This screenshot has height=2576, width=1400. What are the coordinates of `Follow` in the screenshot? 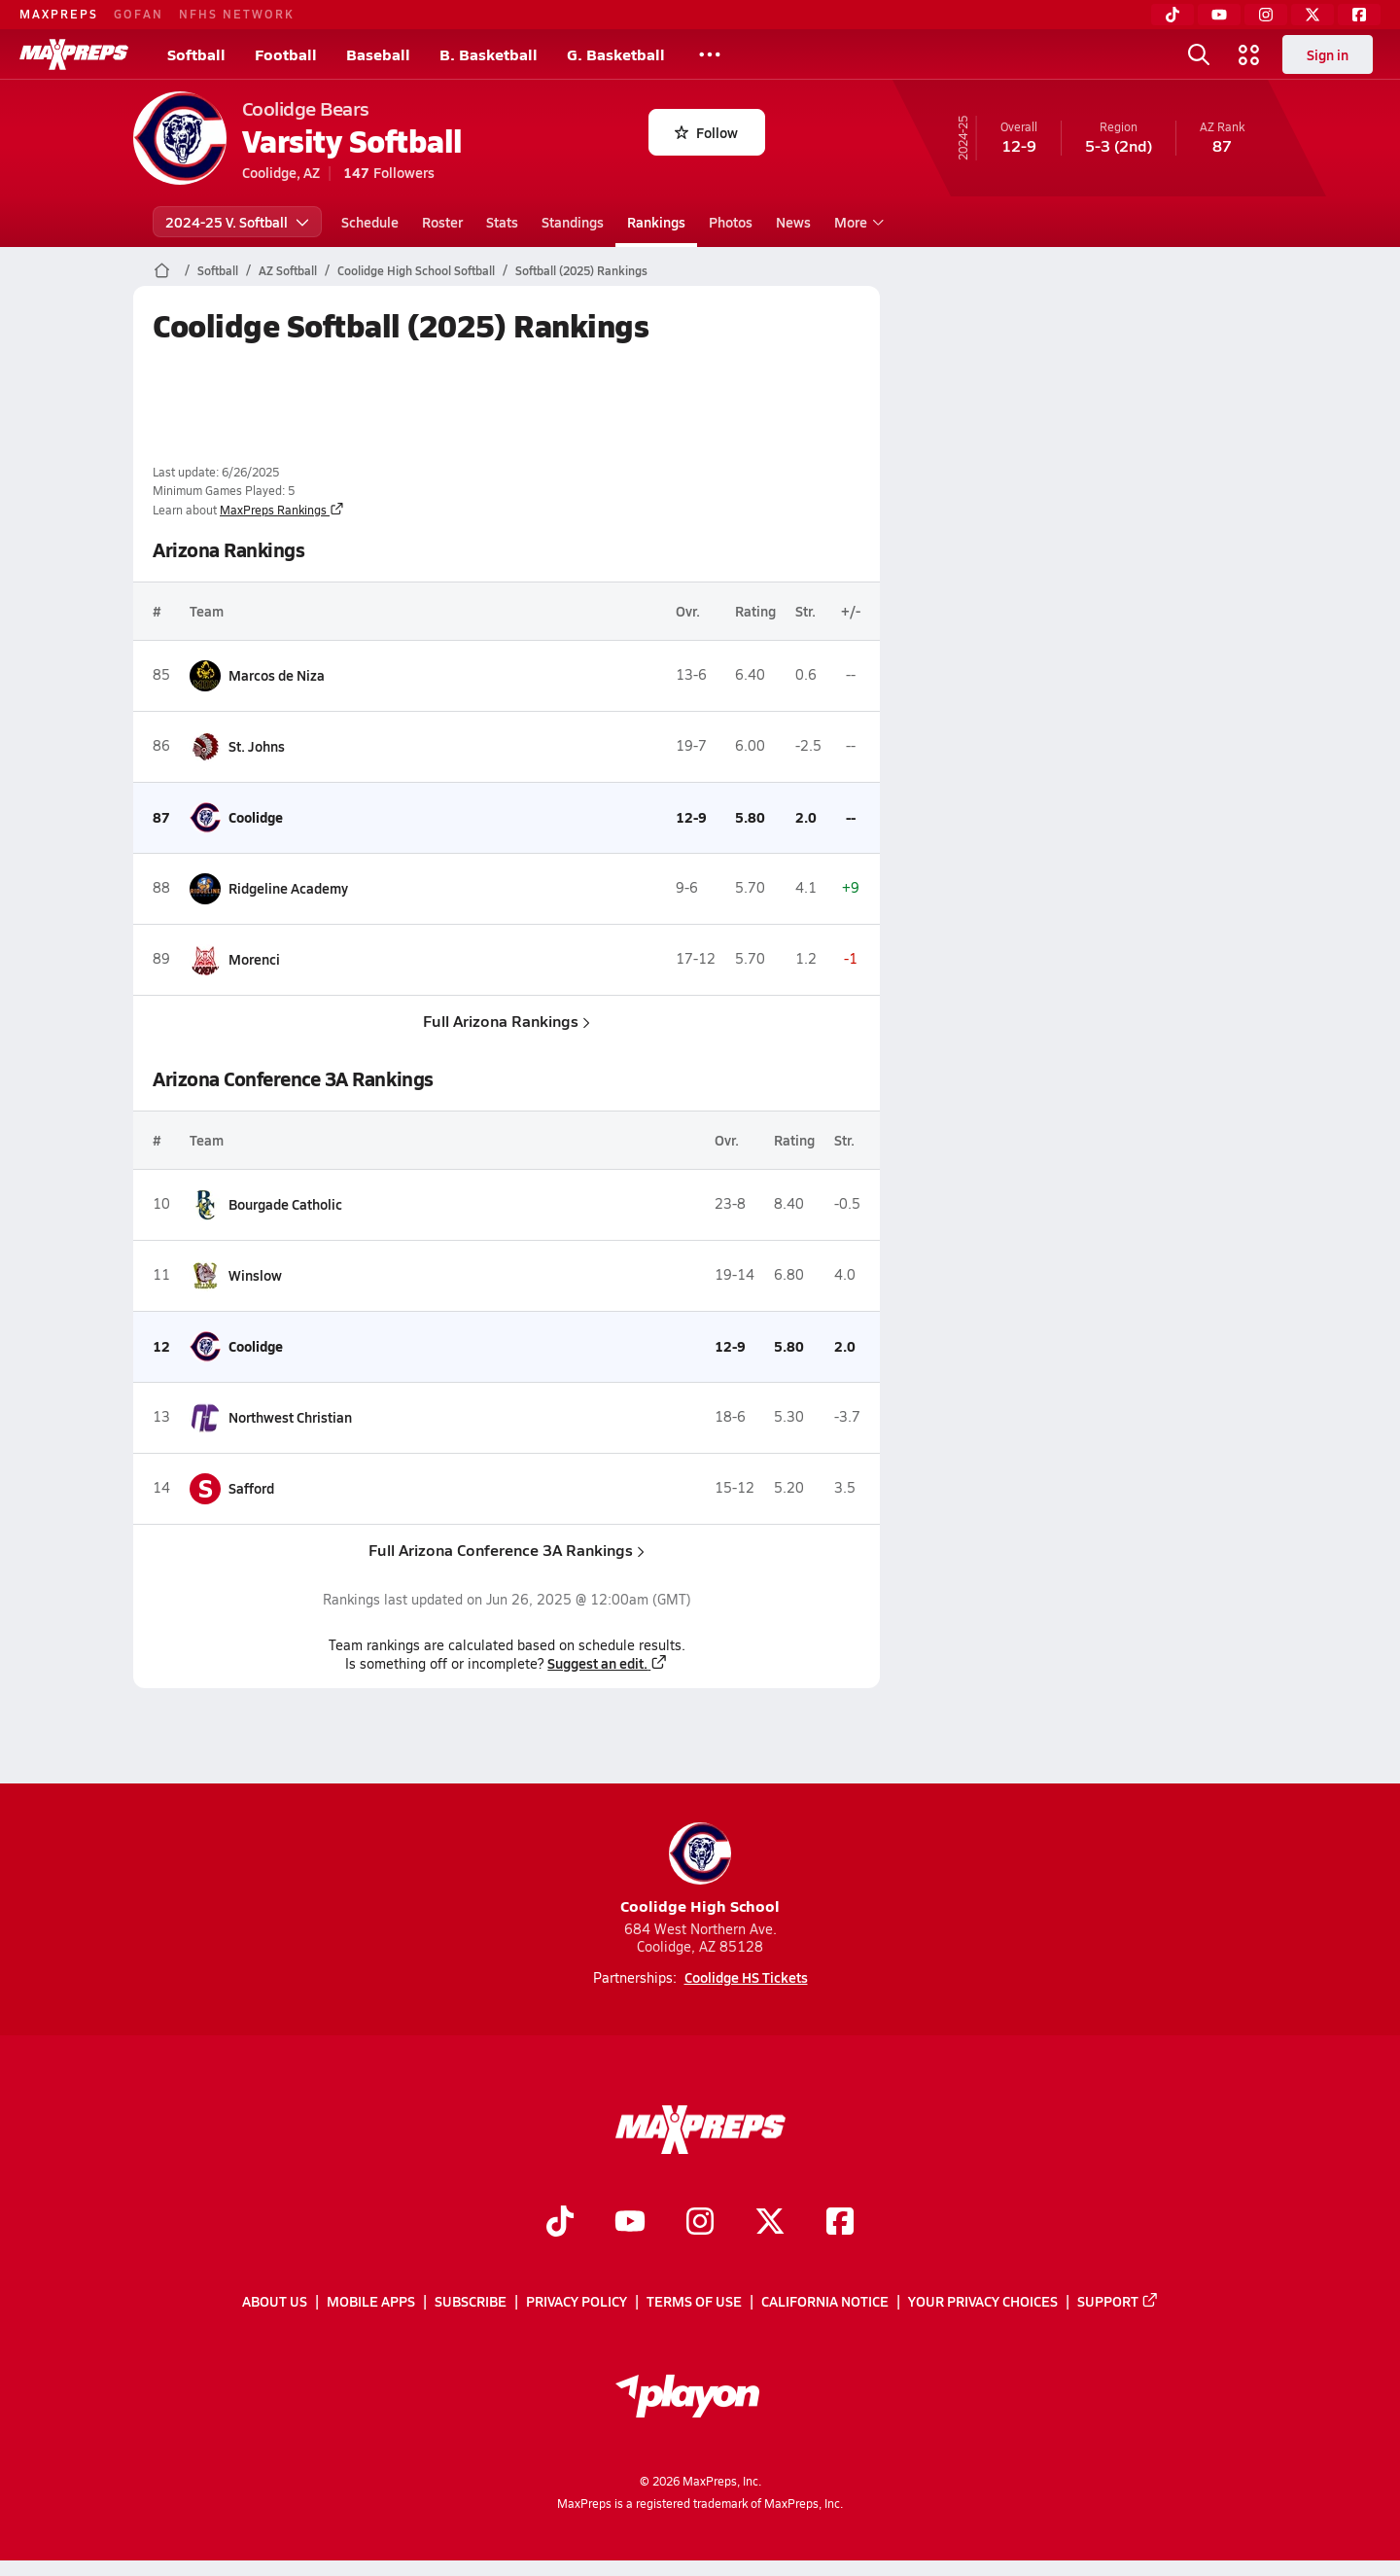 It's located at (706, 132).